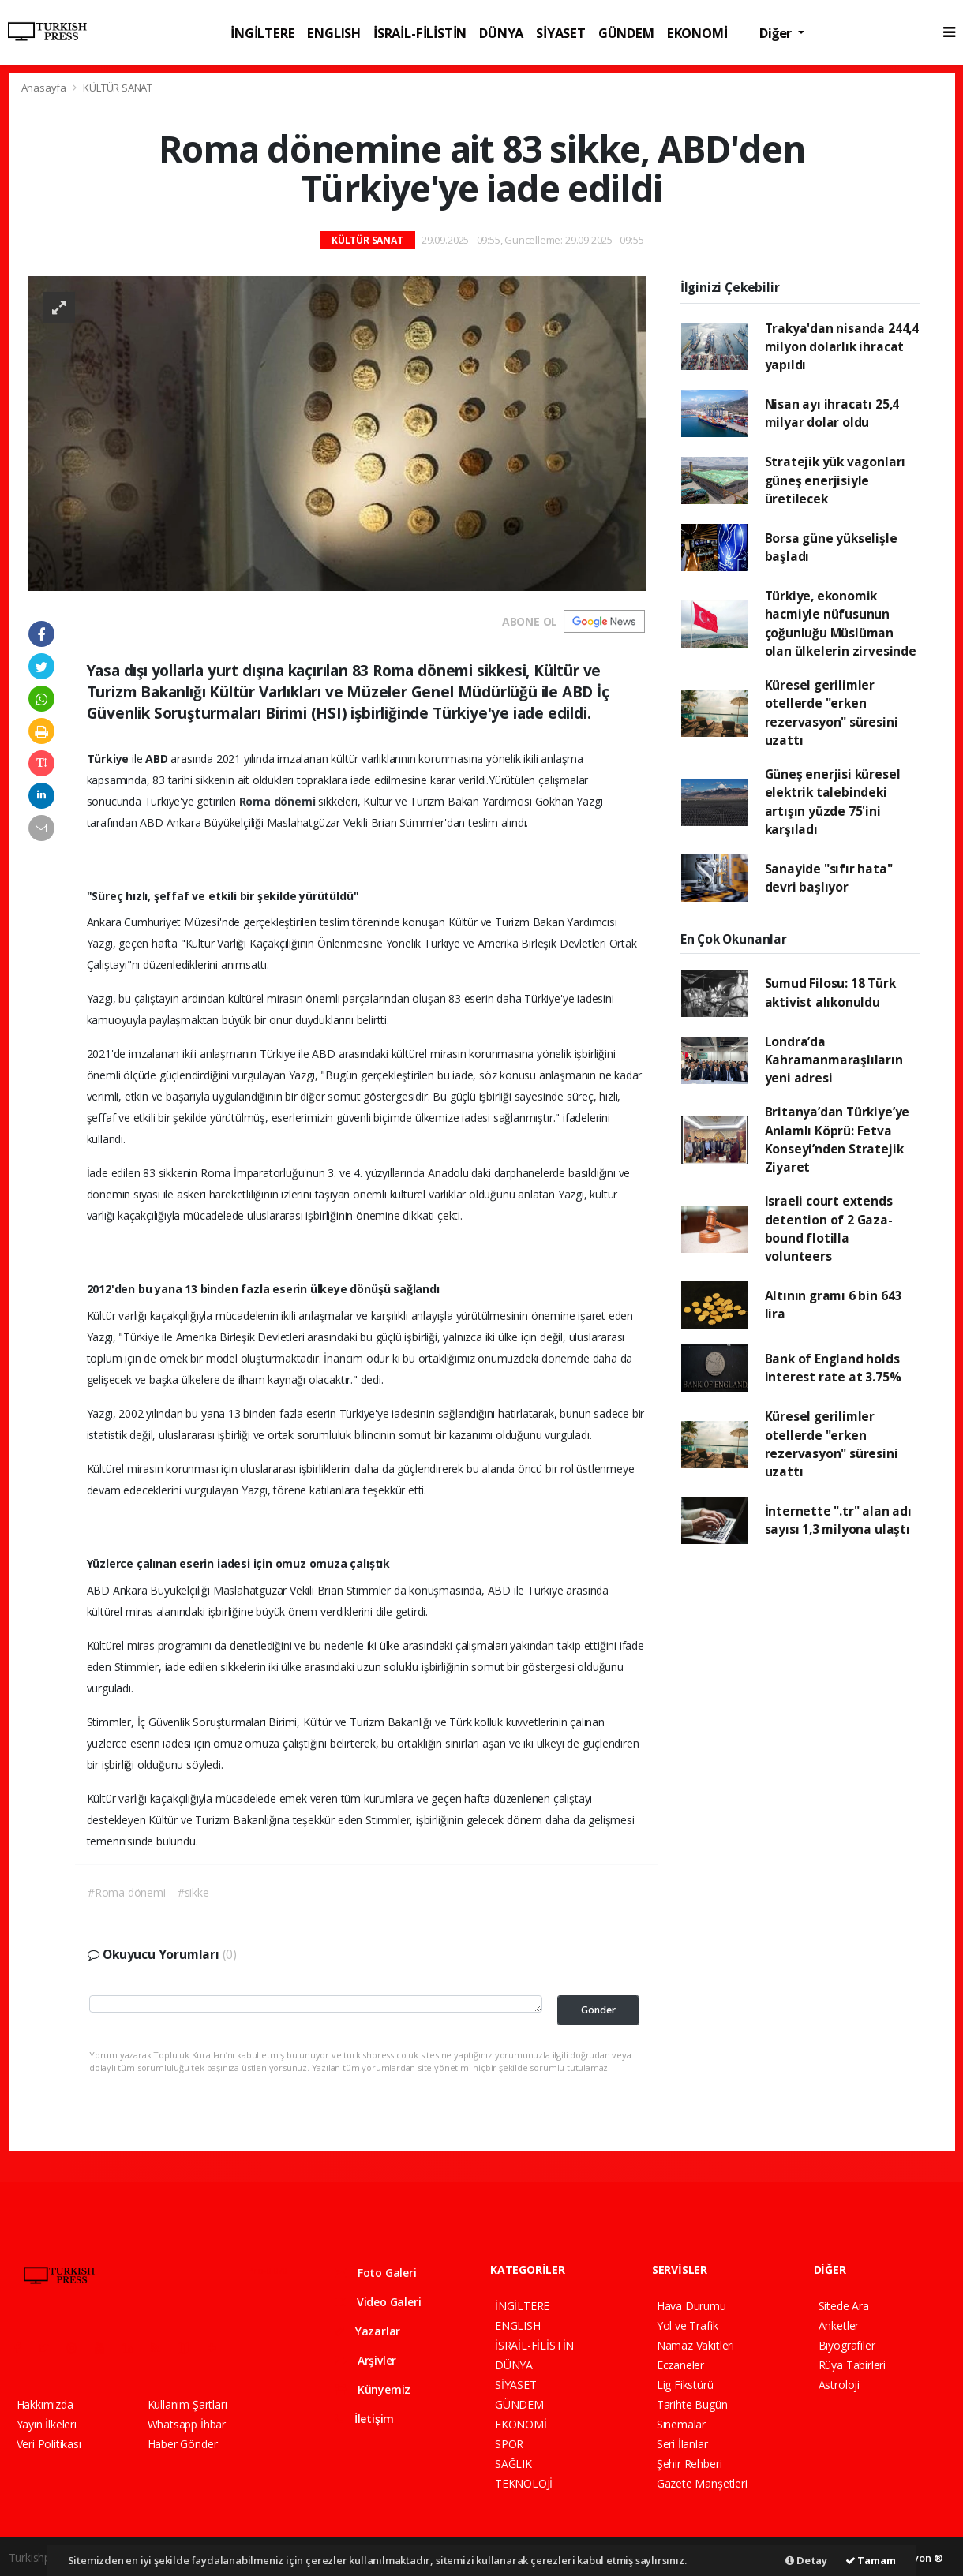 Image resolution: width=963 pixels, height=2576 pixels. I want to click on TEKNOLOJİ, so click(524, 2483).